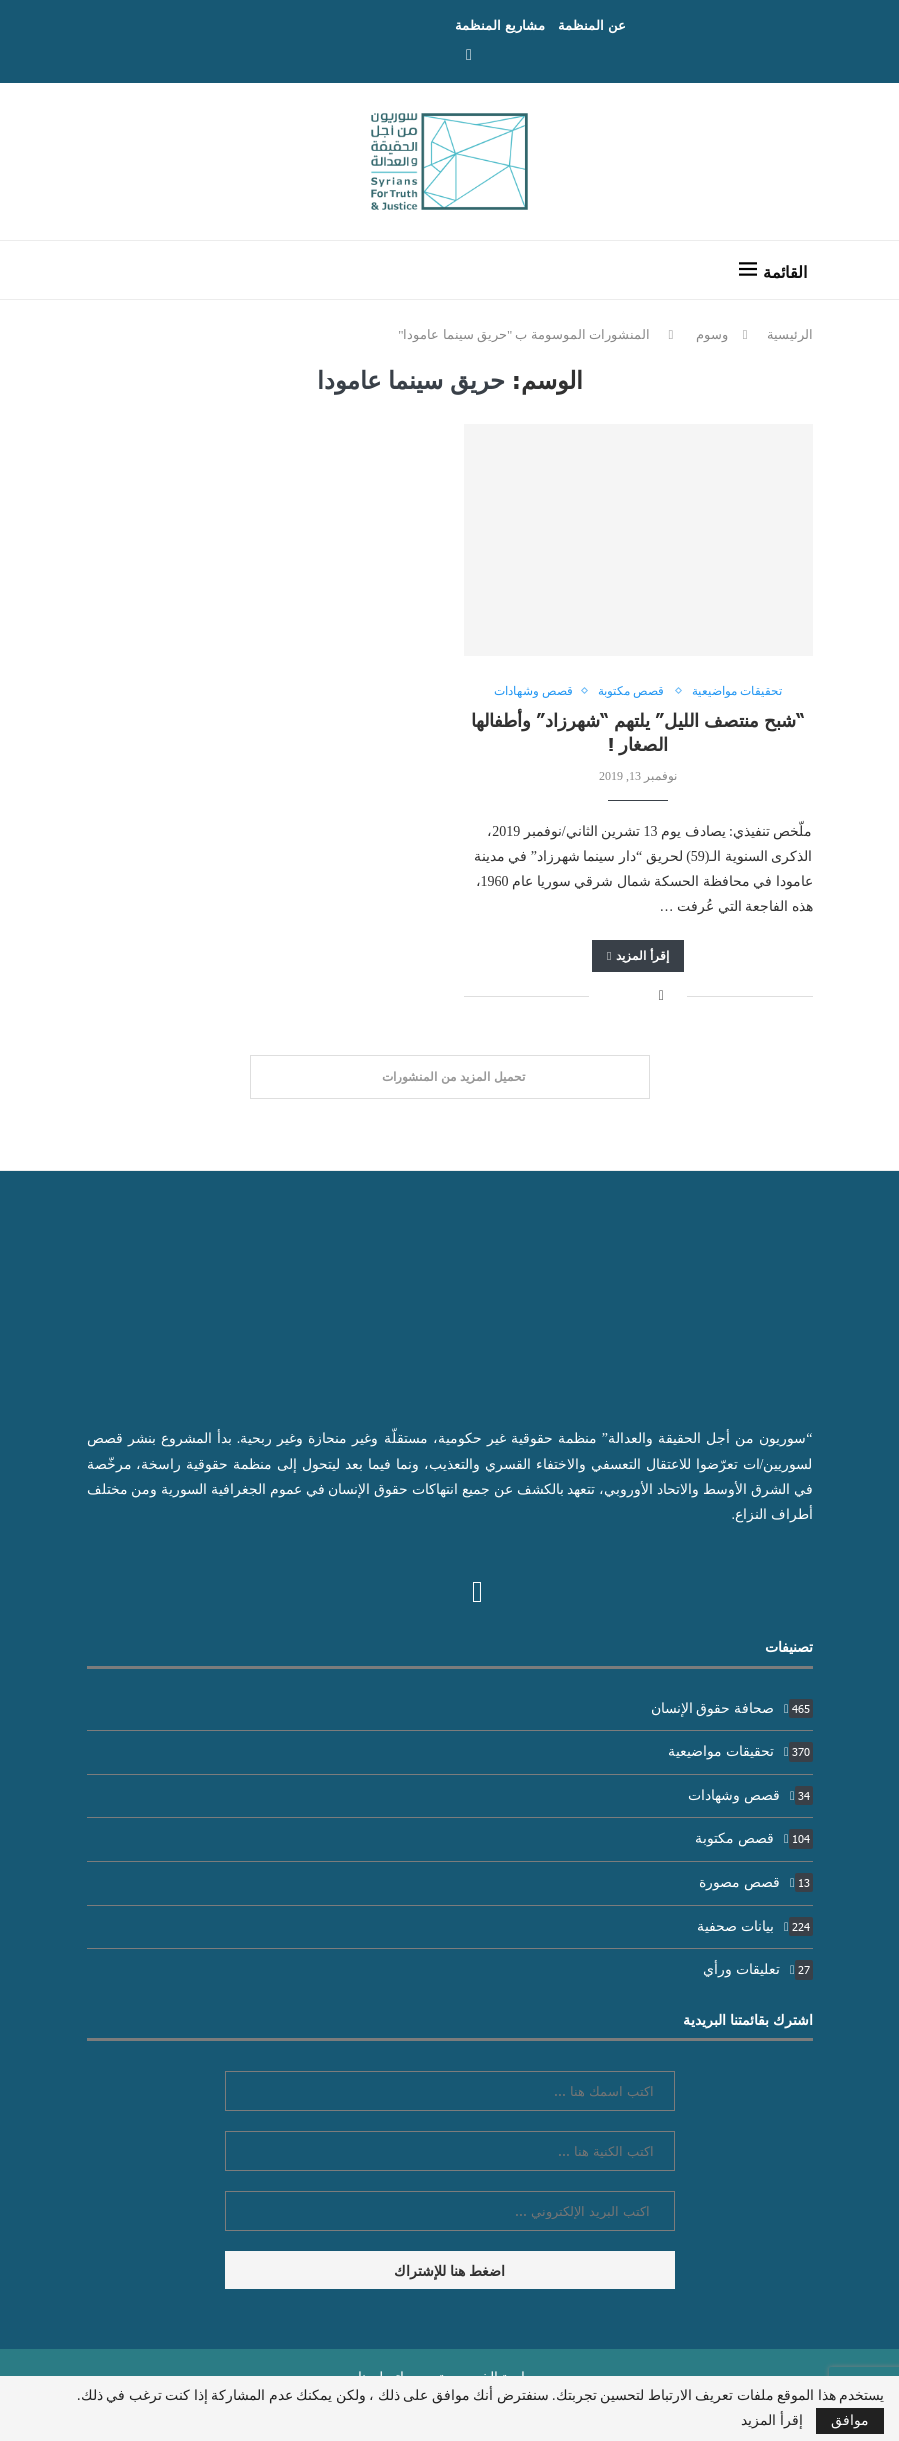 This screenshot has height=2441, width=899. I want to click on [Share on Facebook], so click(661, 996).